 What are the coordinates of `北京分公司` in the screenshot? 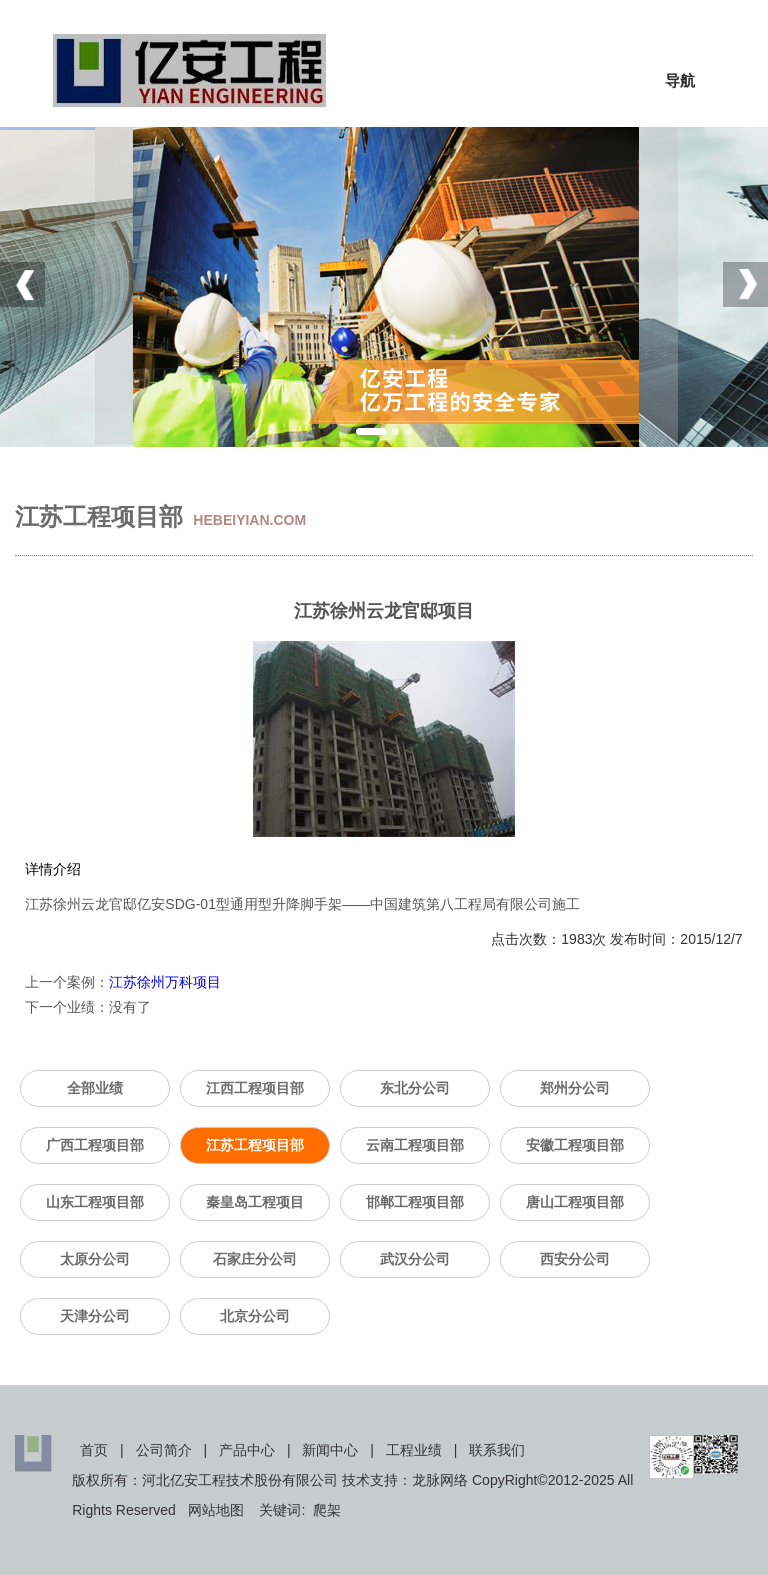 It's located at (255, 1316).